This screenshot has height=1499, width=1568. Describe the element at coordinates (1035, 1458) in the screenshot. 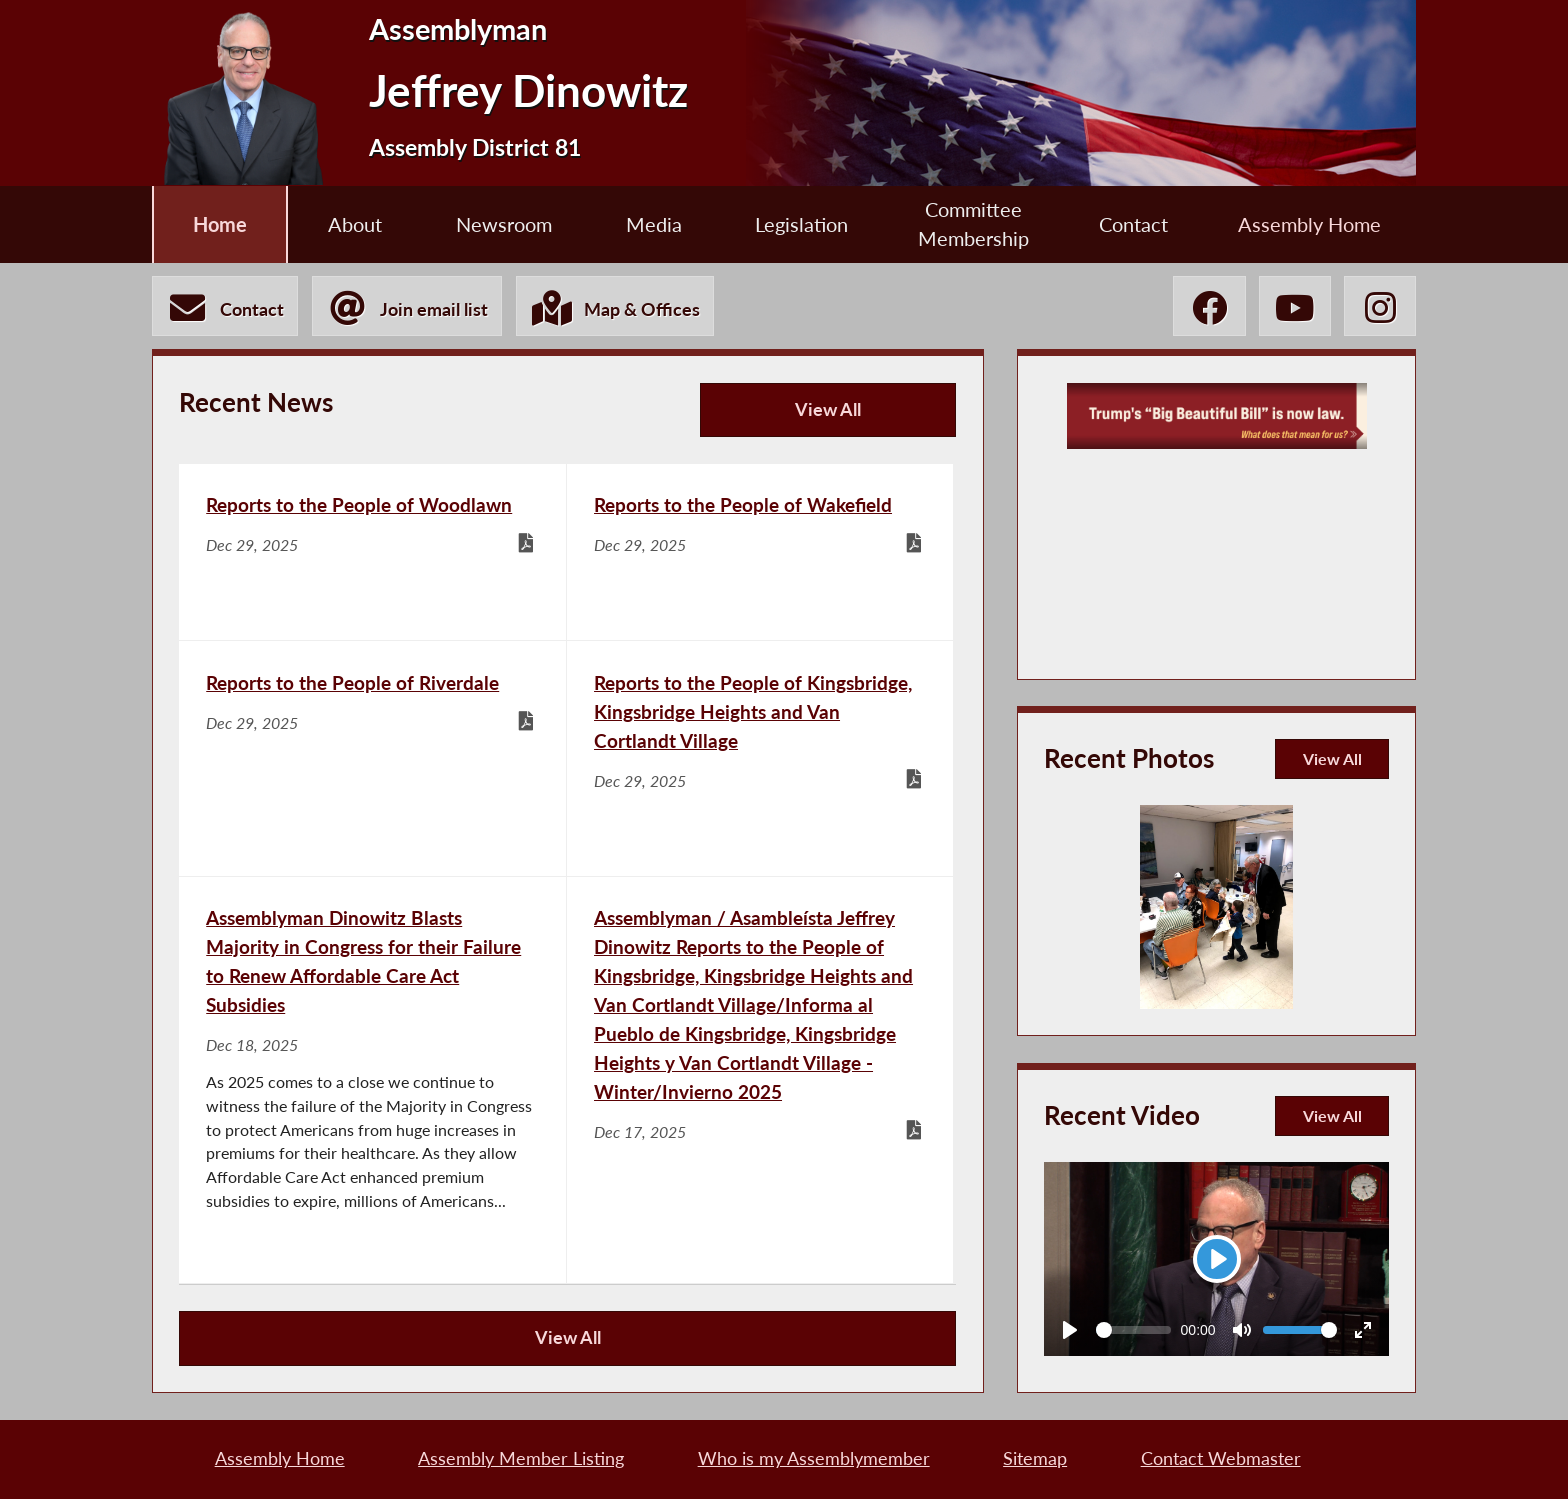

I see `Sitemap` at that location.